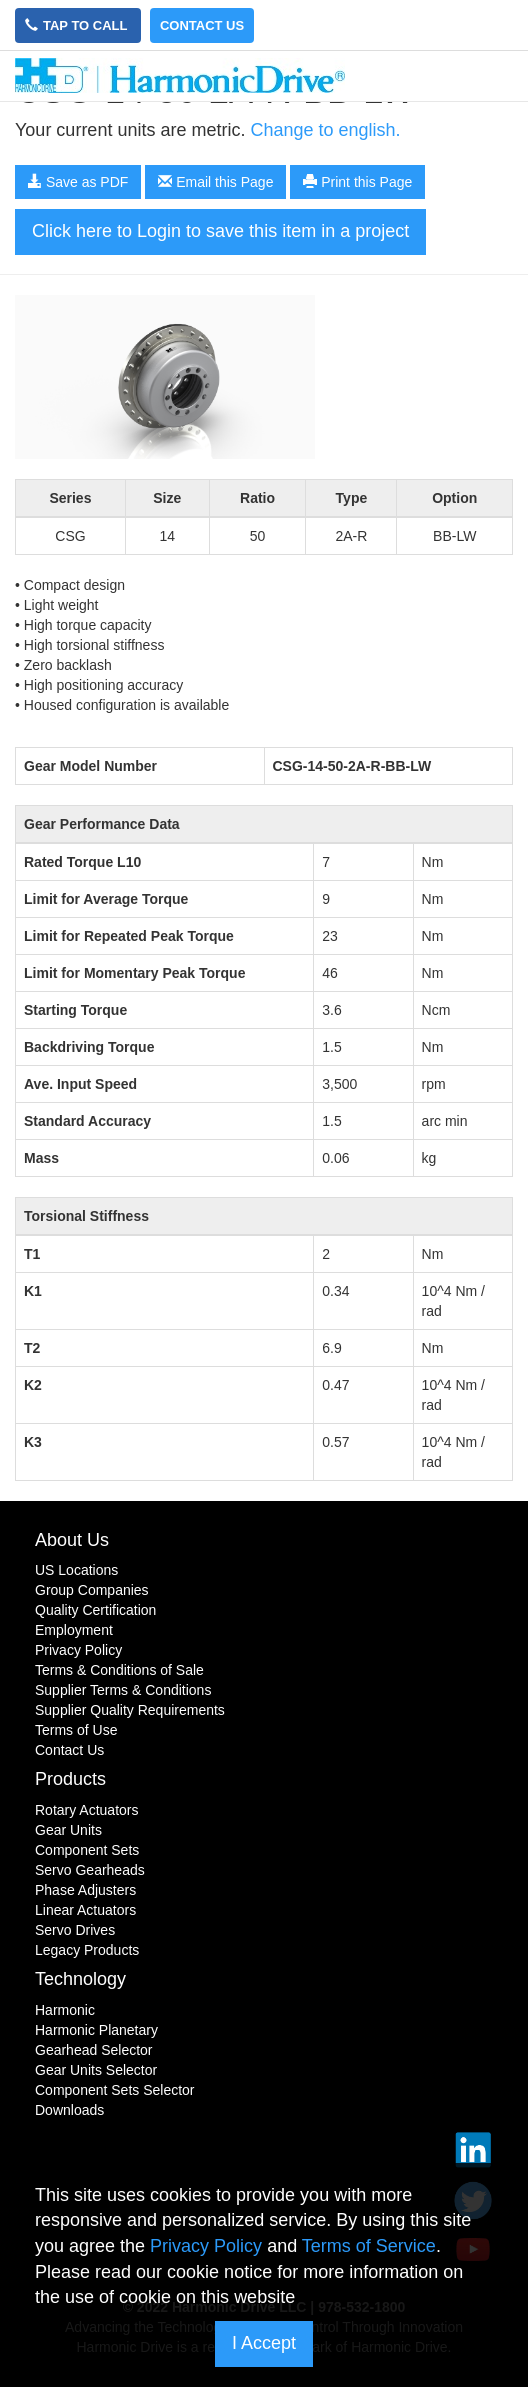  What do you see at coordinates (80, 1979) in the screenshot?
I see `Technology` at bounding box center [80, 1979].